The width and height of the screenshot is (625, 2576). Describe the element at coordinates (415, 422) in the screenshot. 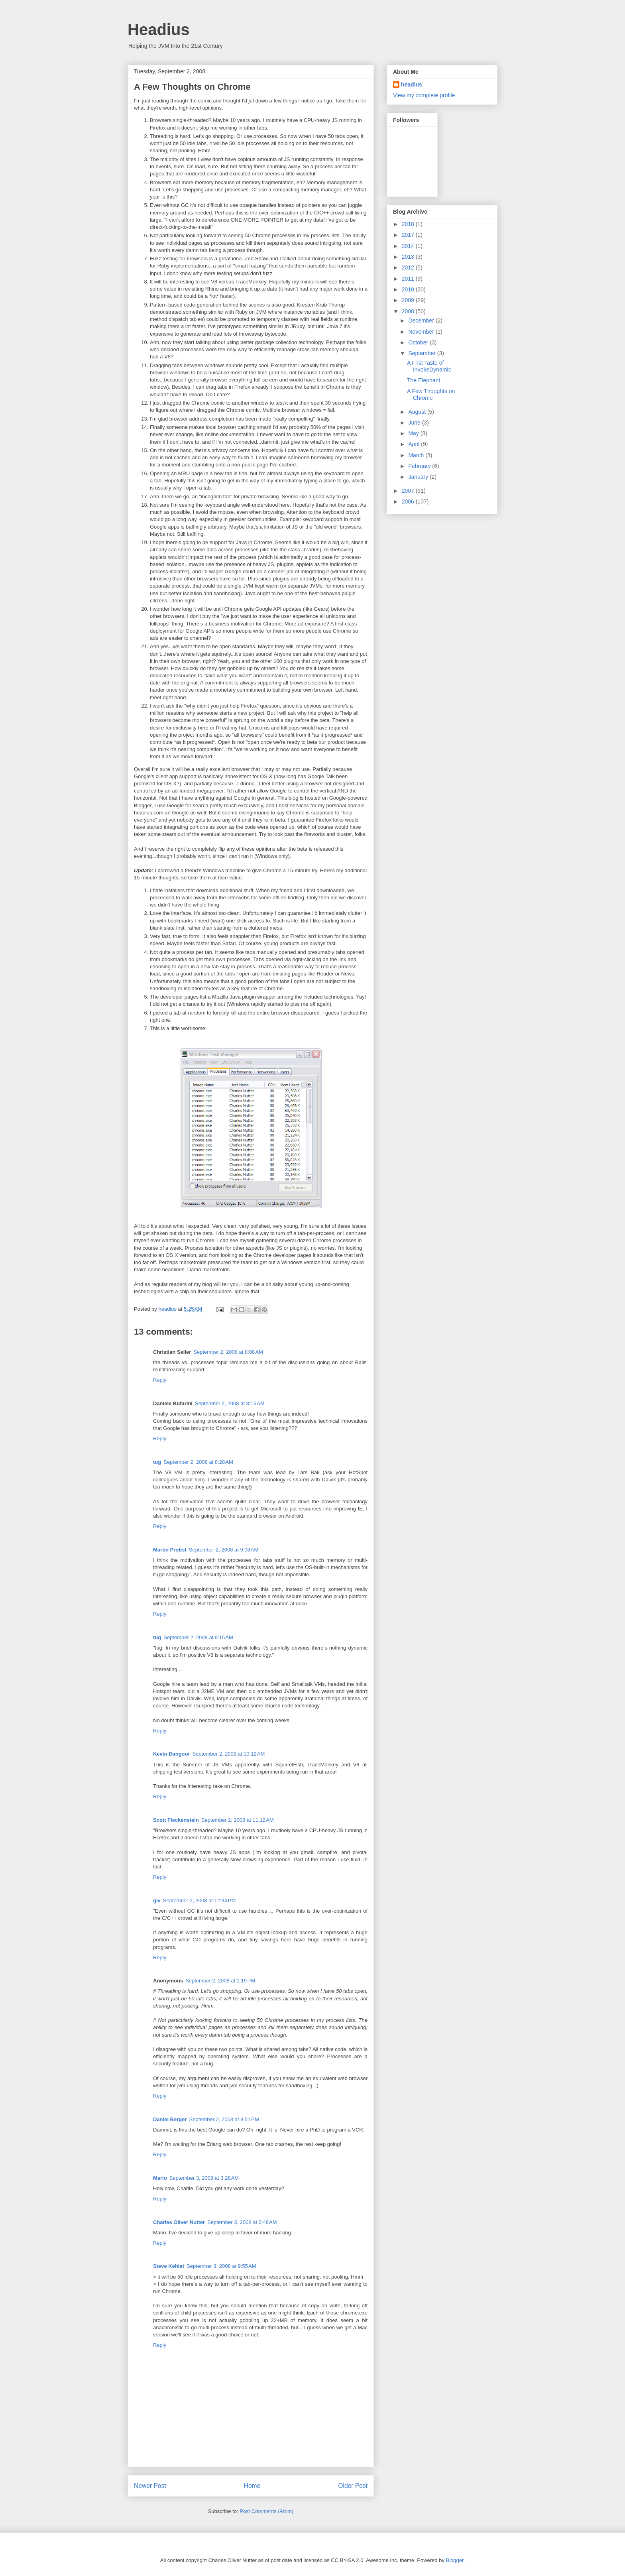

I see `June` at that location.